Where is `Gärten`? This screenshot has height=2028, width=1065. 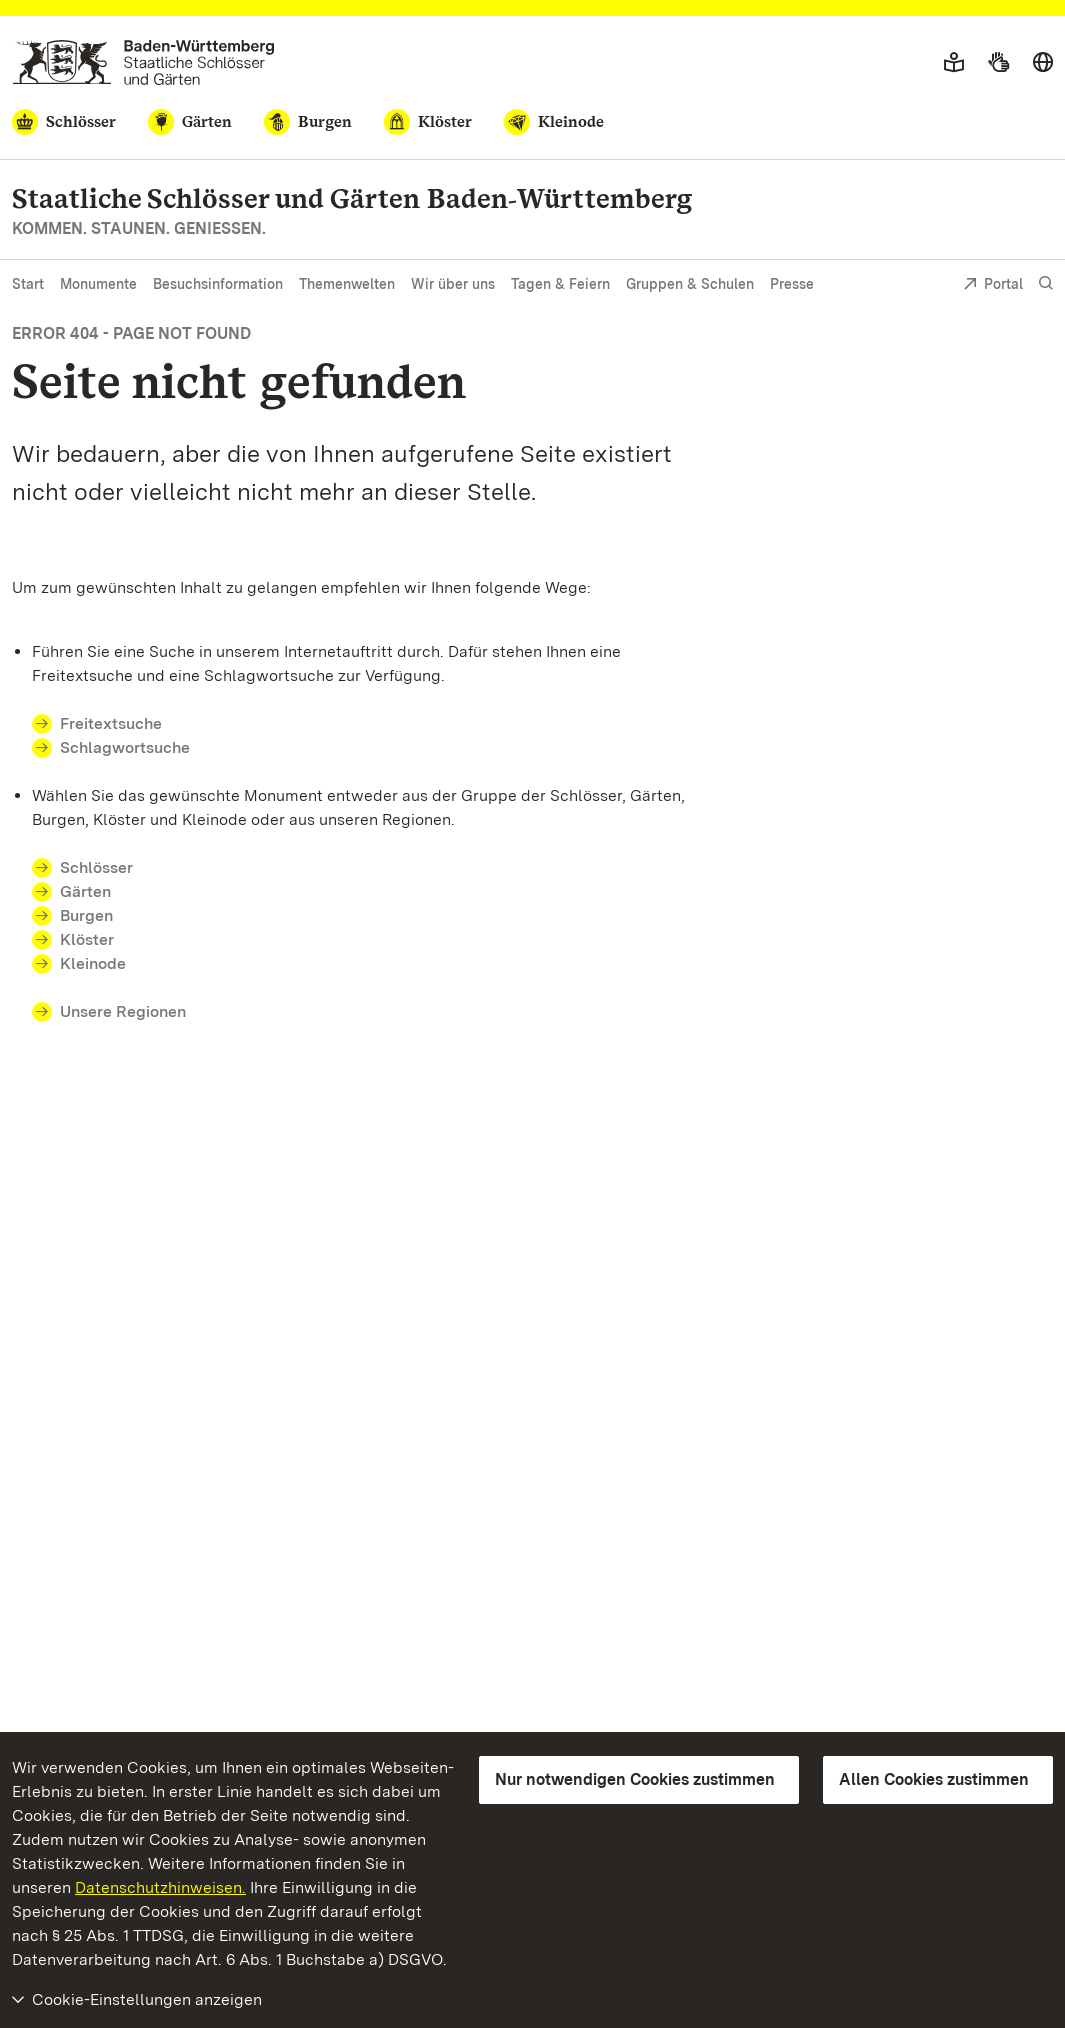
Gärten is located at coordinates (85, 891).